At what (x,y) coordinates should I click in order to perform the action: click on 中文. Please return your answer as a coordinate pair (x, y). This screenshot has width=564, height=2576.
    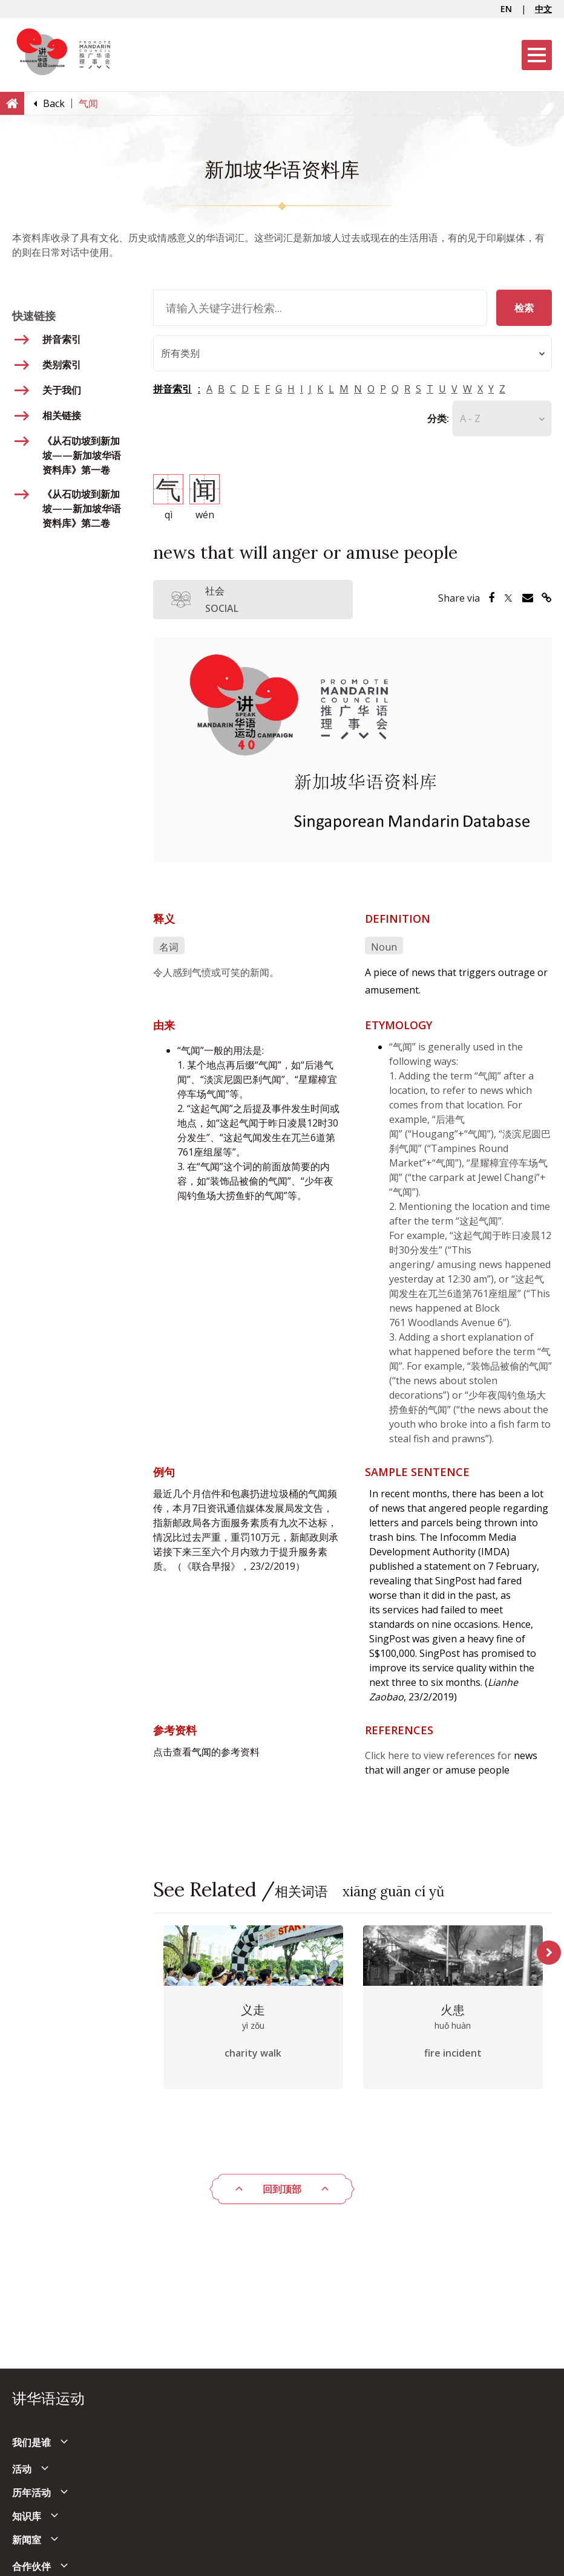
    Looking at the image, I should click on (543, 9).